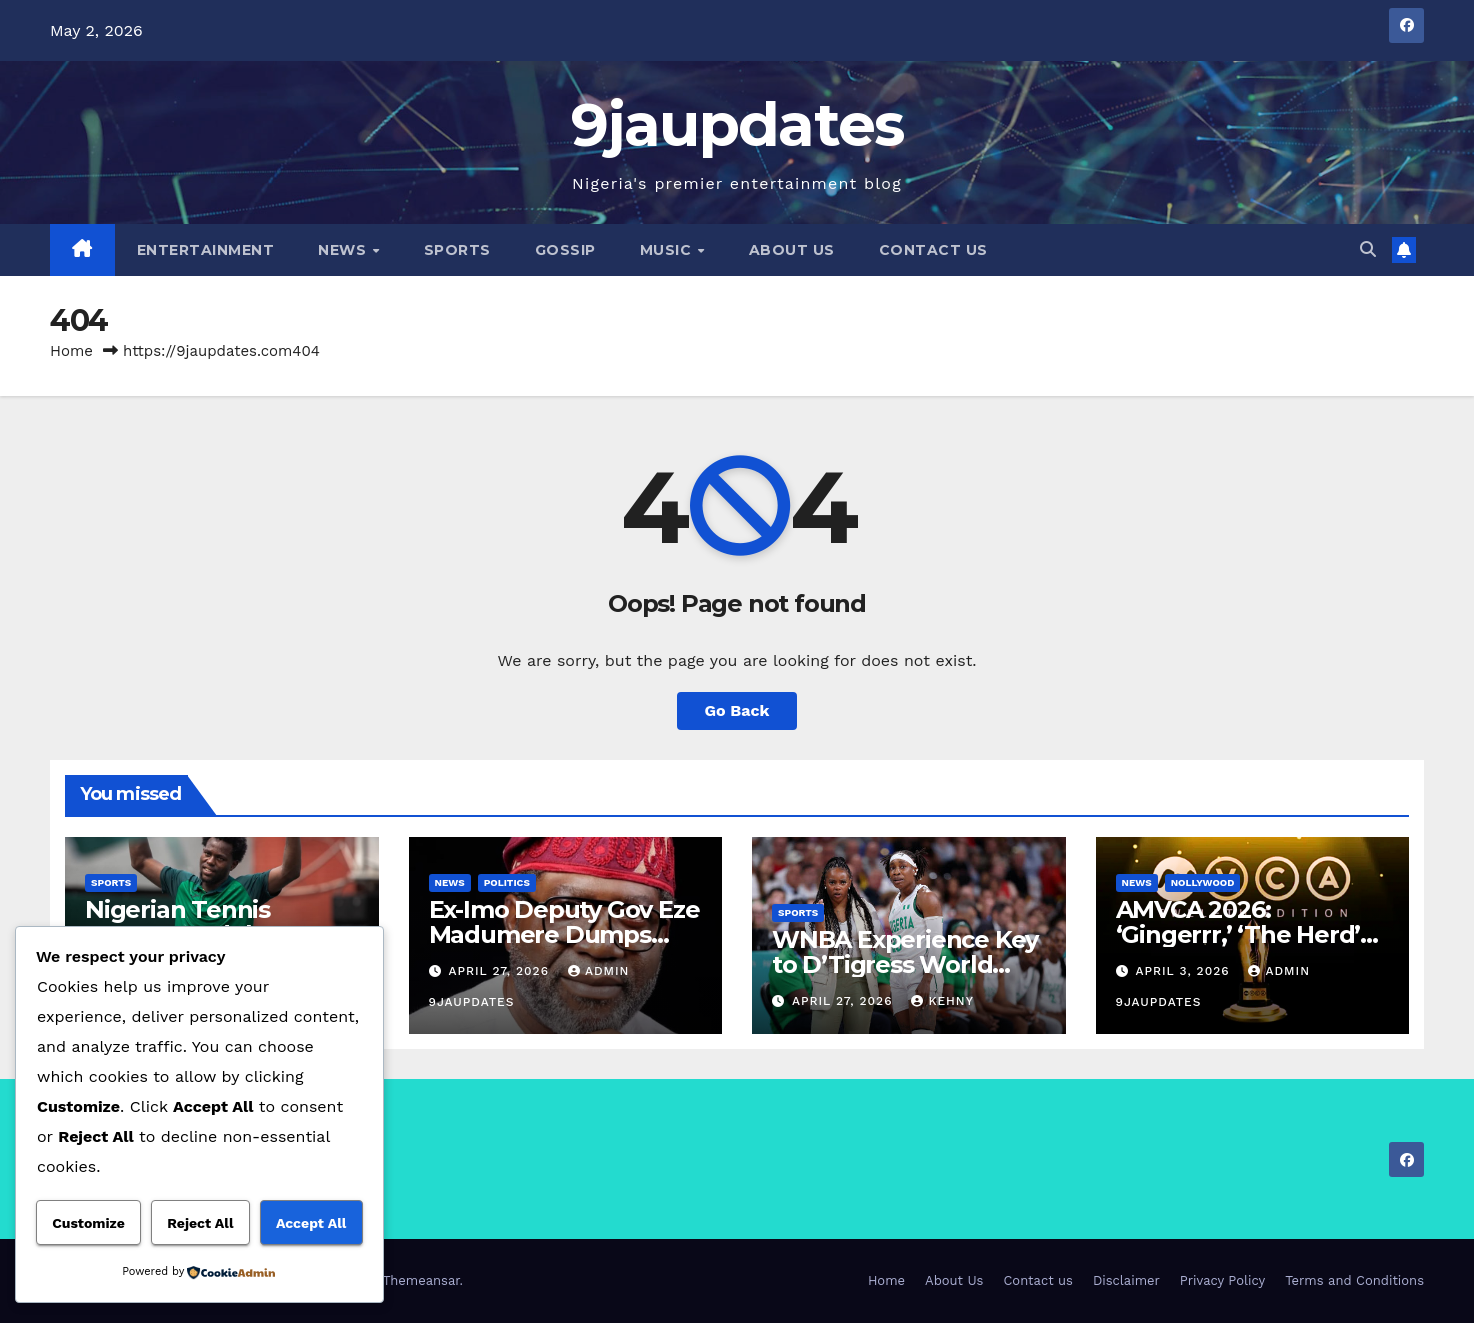 The image size is (1474, 1323). I want to click on Sports, so click(457, 250).